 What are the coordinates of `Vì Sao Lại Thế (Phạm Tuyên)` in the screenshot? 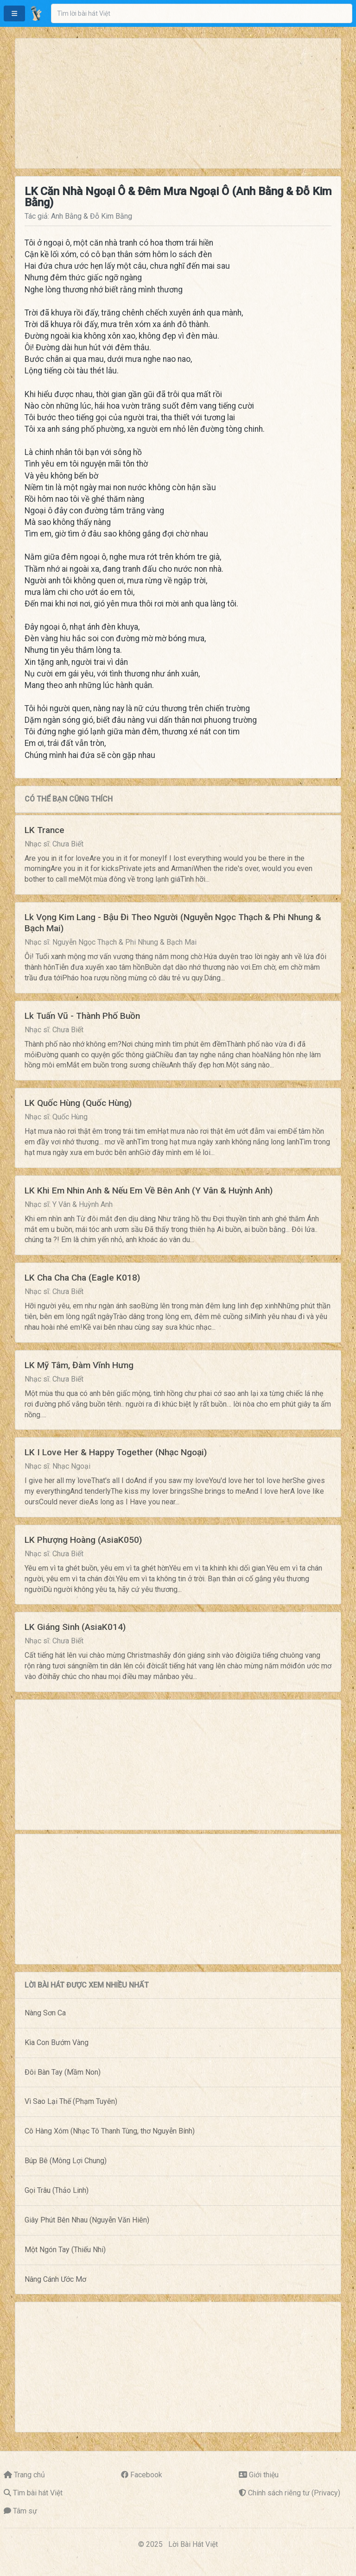 It's located at (71, 2101).